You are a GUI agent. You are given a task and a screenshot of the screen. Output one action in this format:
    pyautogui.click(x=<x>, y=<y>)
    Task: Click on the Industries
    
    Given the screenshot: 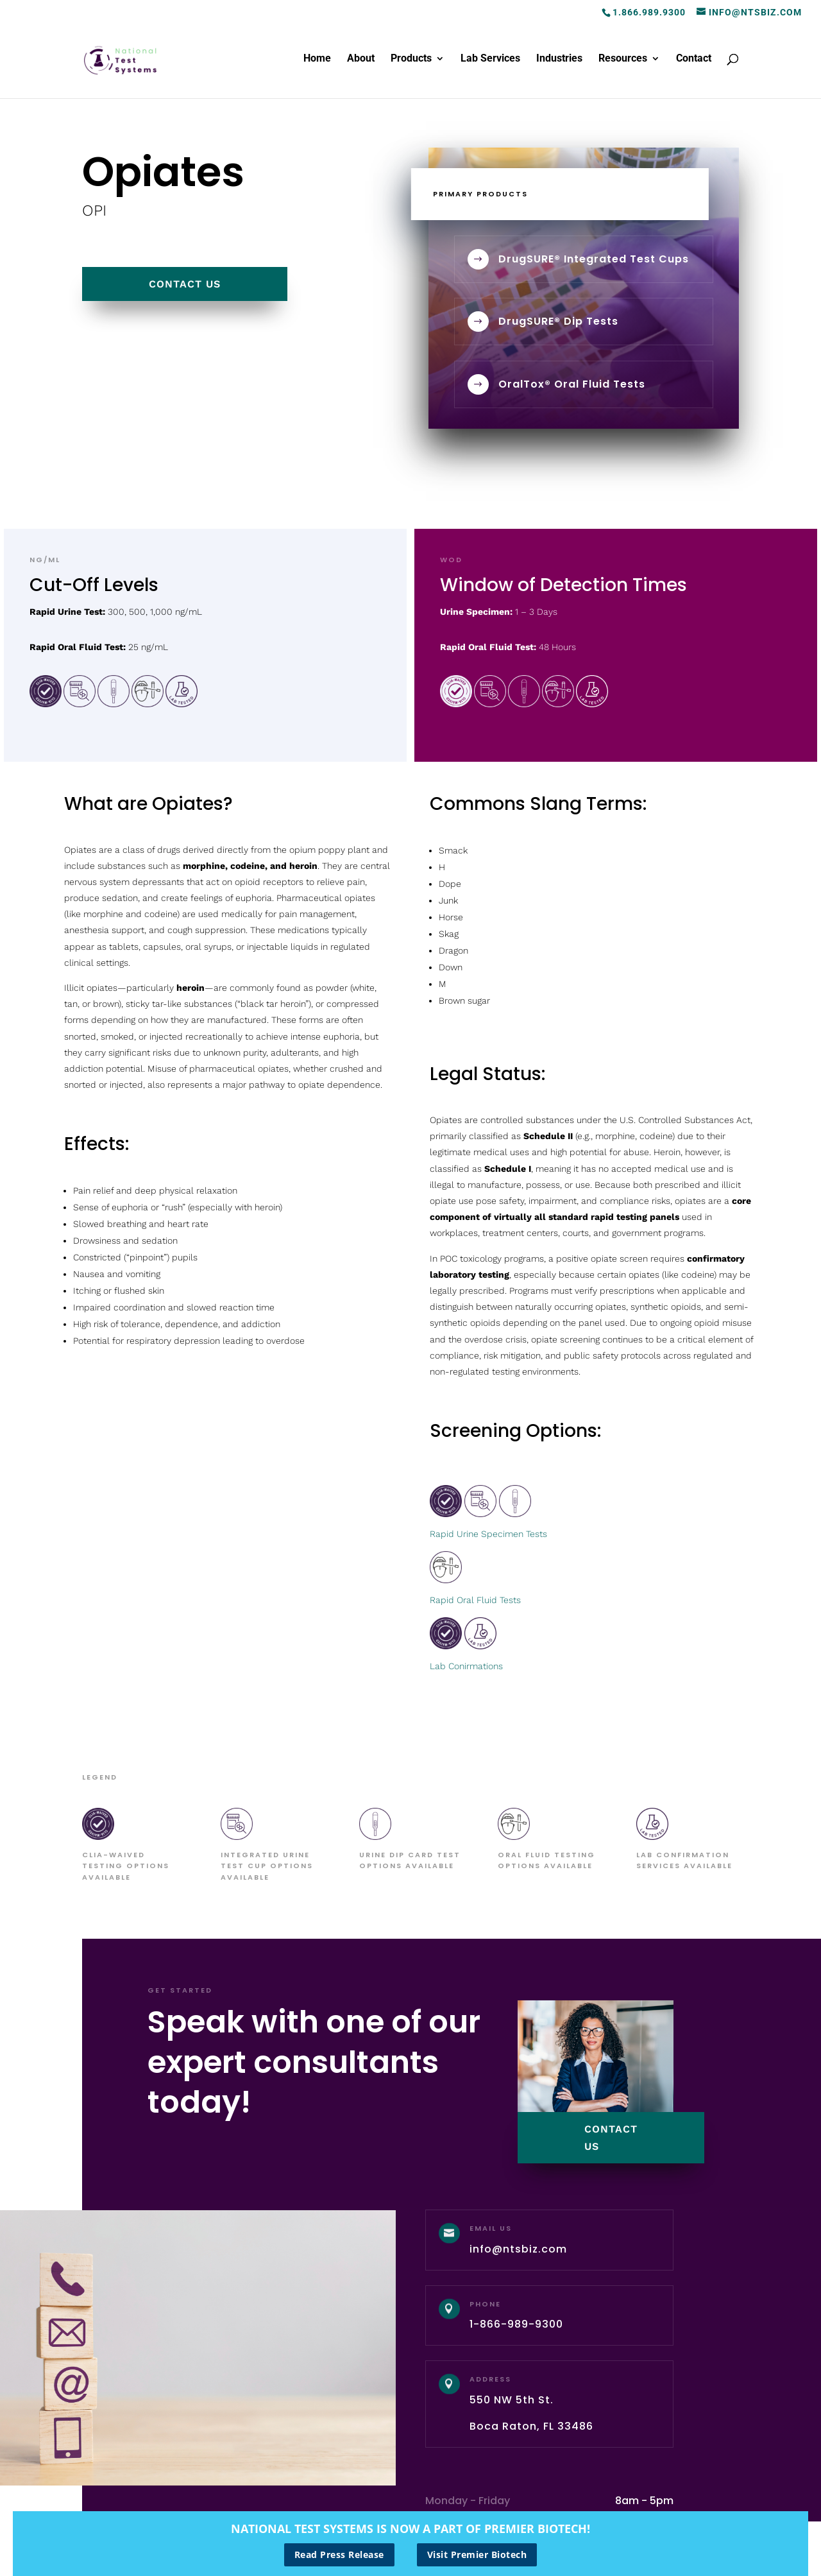 What is the action you would take?
    pyautogui.click(x=559, y=59)
    